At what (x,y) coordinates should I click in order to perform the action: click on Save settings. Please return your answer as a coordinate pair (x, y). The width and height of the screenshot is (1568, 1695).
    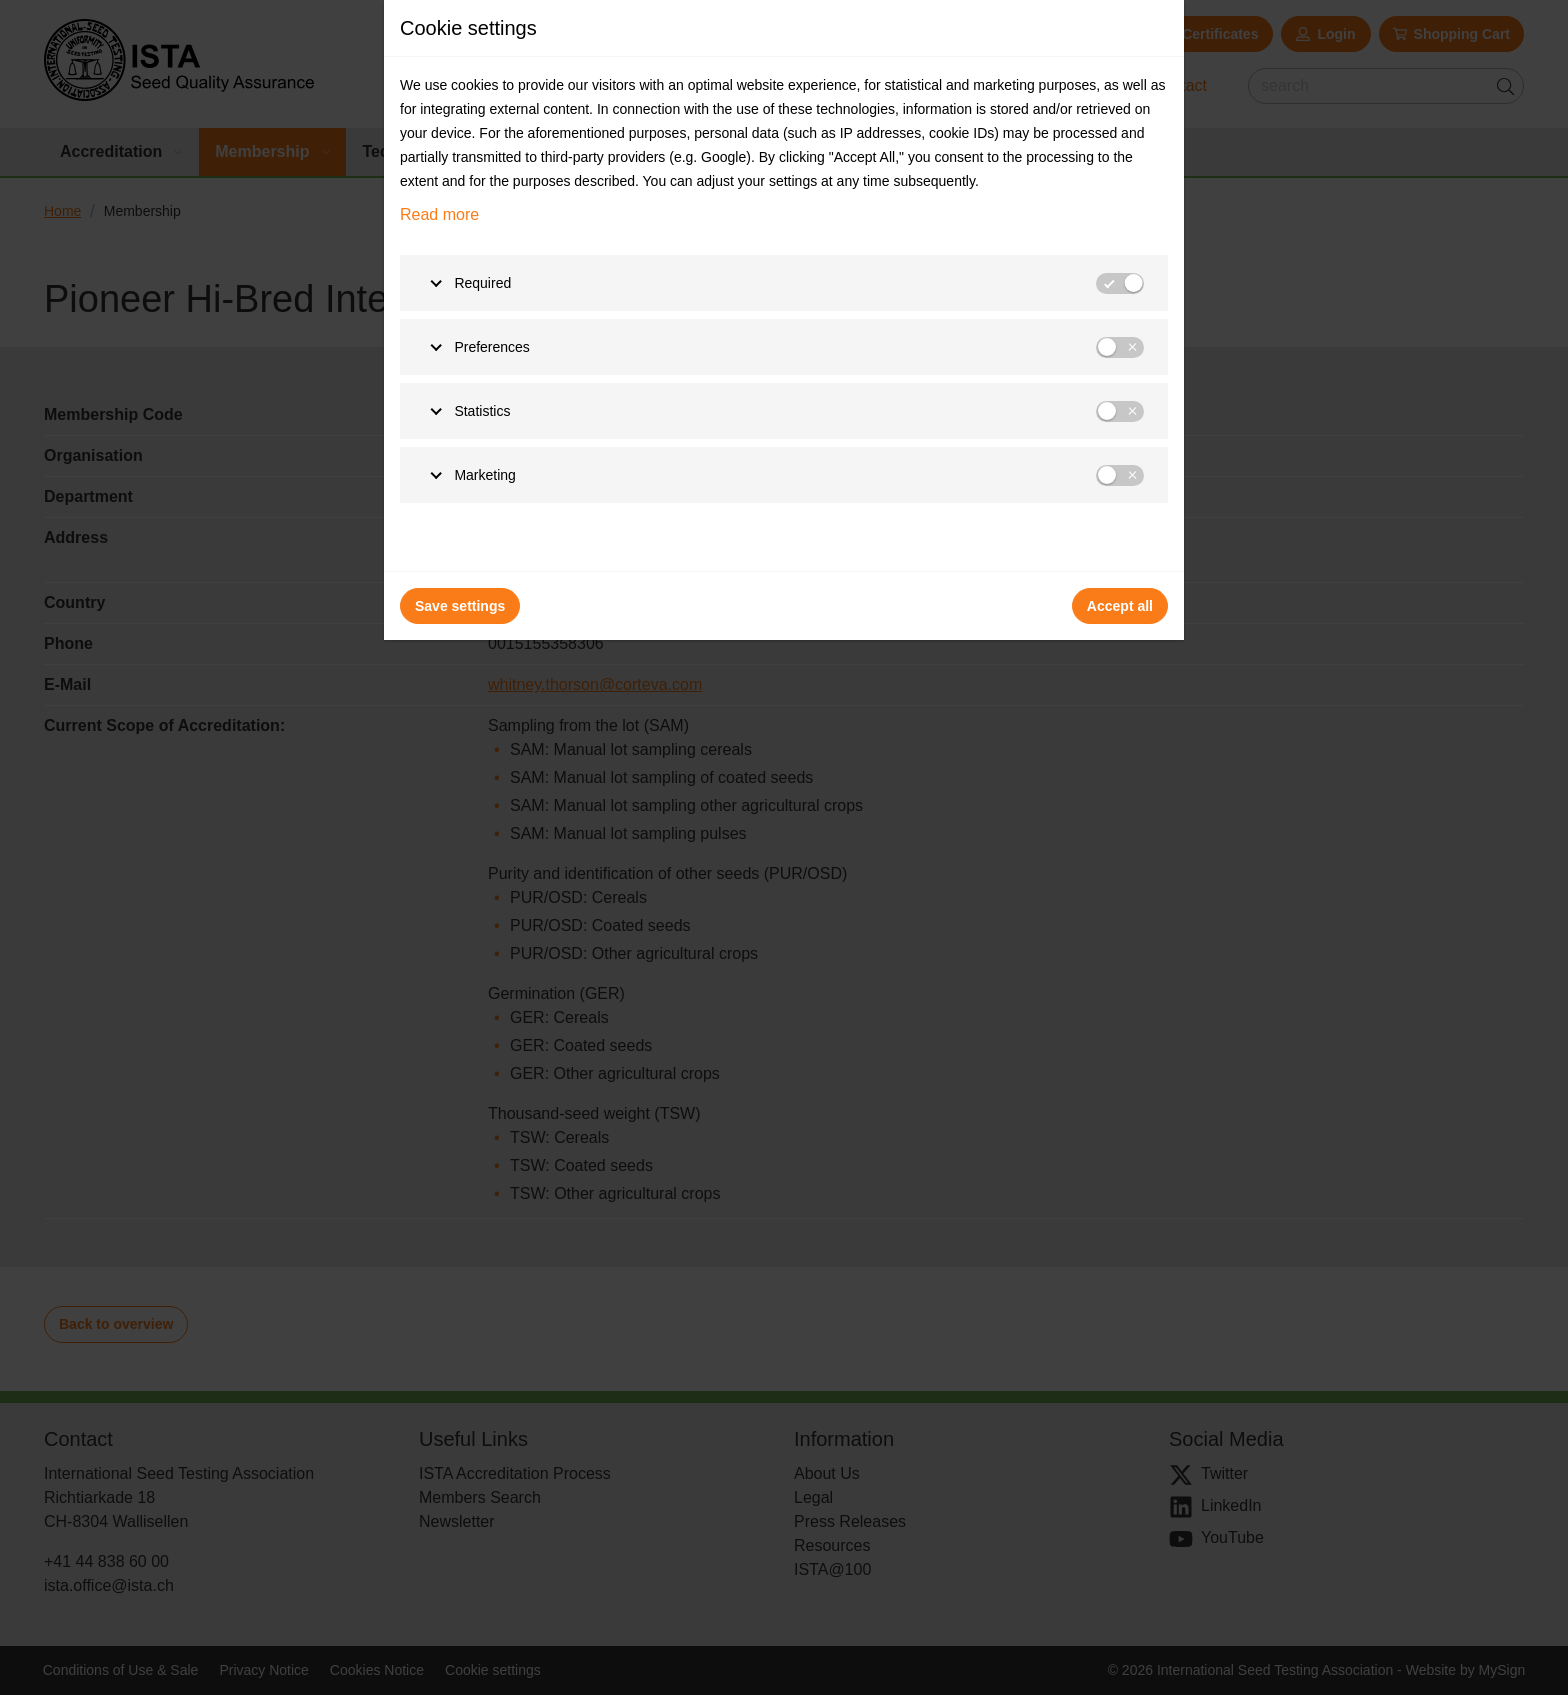
    Looking at the image, I should click on (460, 606).